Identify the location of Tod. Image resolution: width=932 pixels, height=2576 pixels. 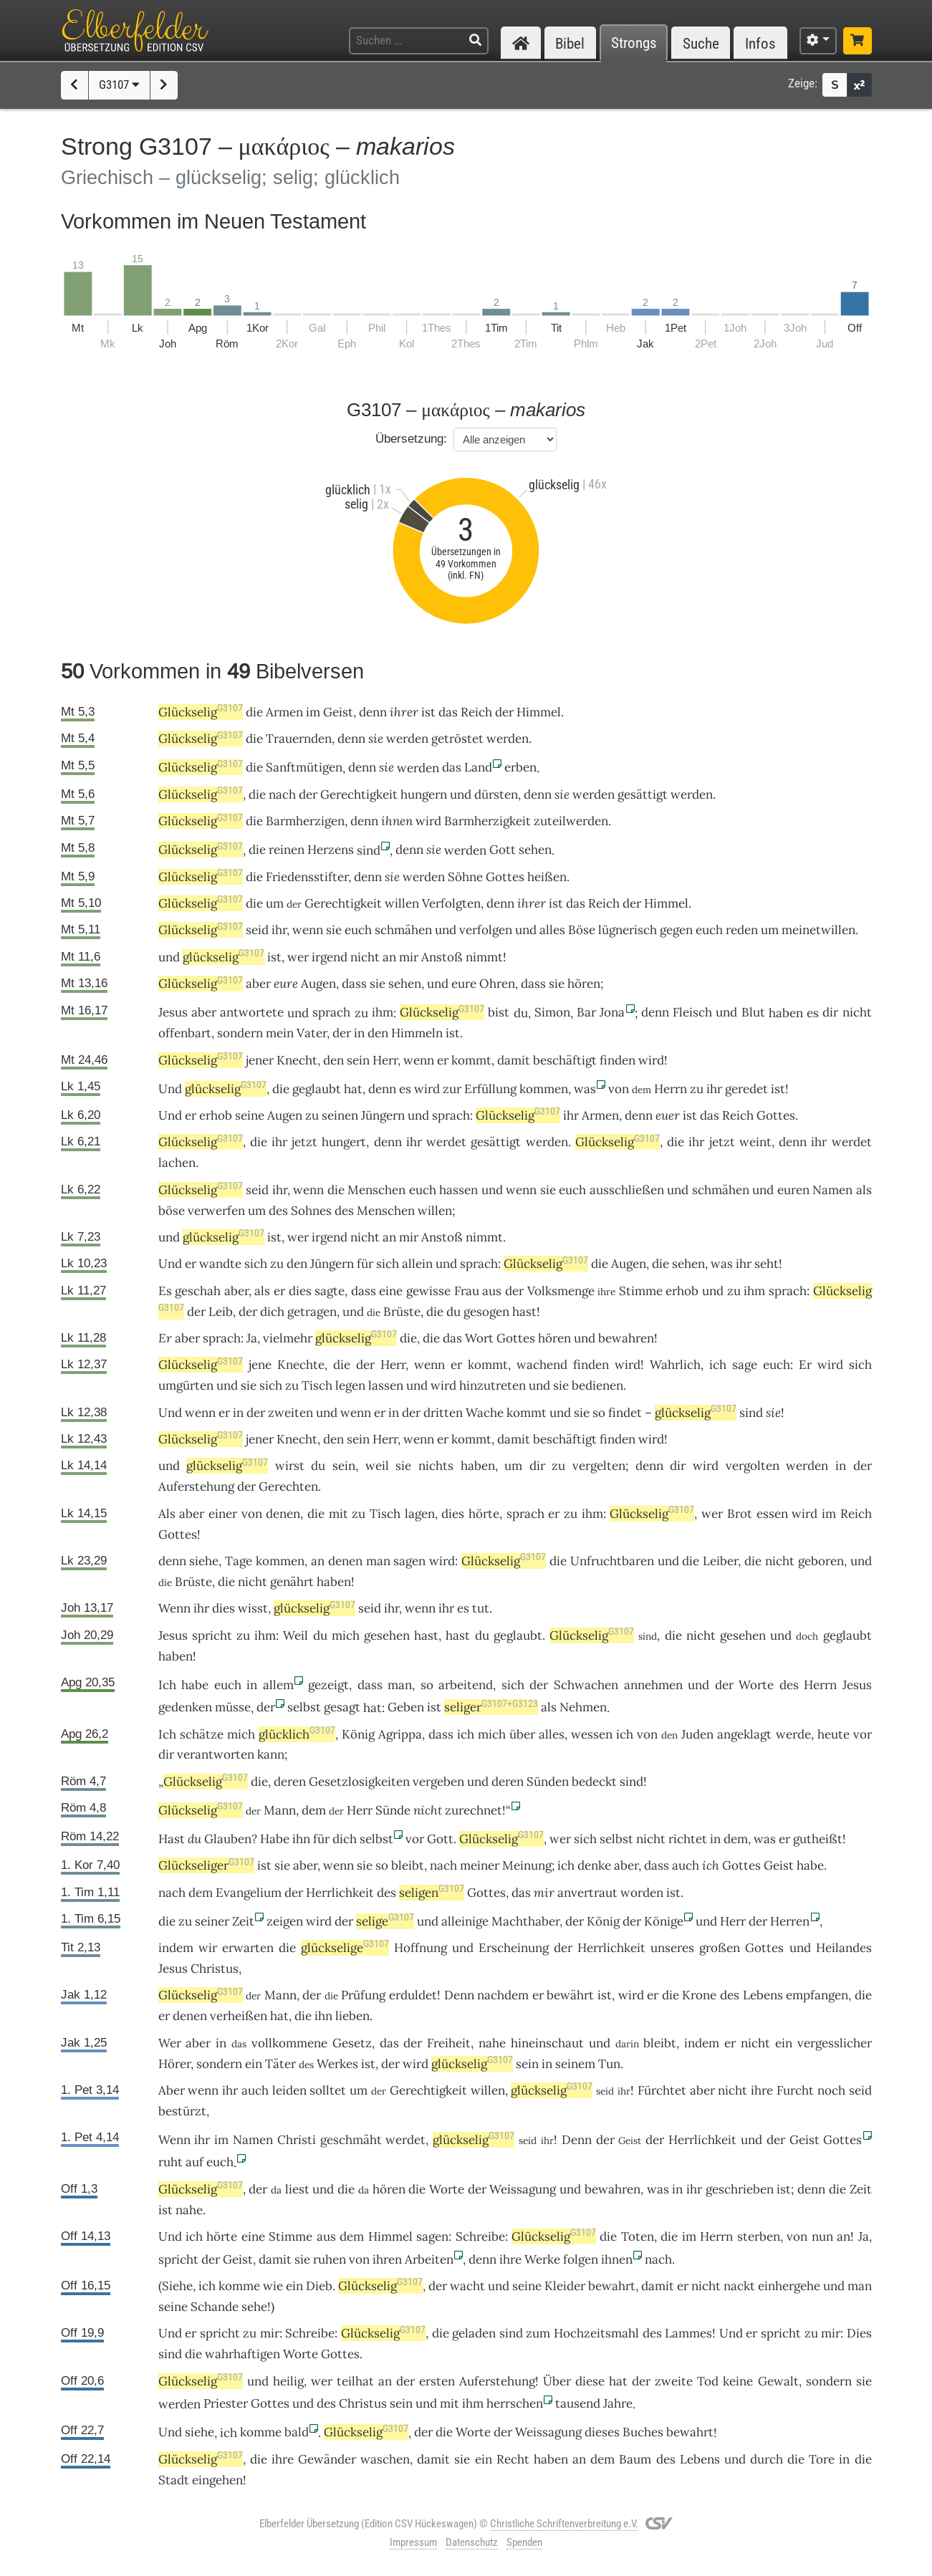
(708, 2381).